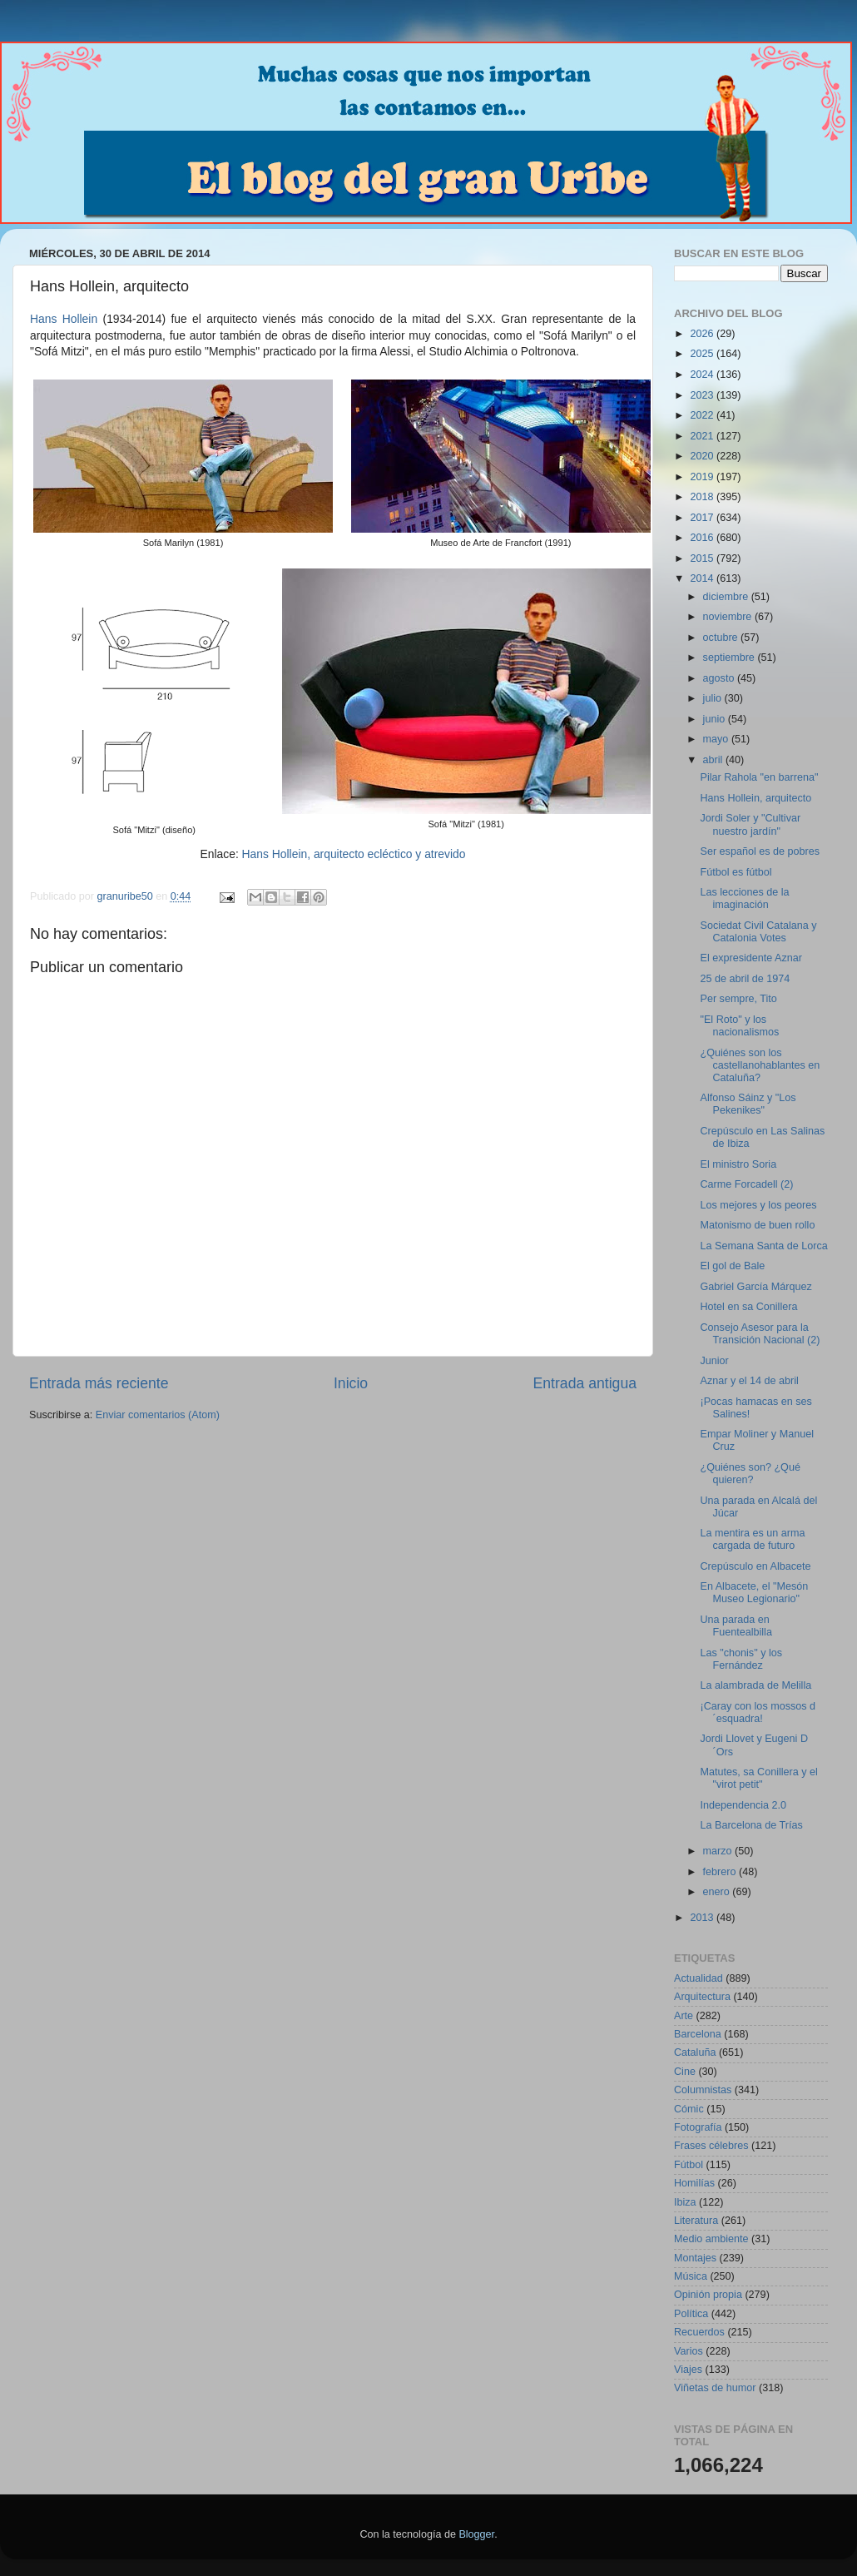 This screenshot has height=2576, width=857. What do you see at coordinates (711, 2239) in the screenshot?
I see `Medio ambiente` at bounding box center [711, 2239].